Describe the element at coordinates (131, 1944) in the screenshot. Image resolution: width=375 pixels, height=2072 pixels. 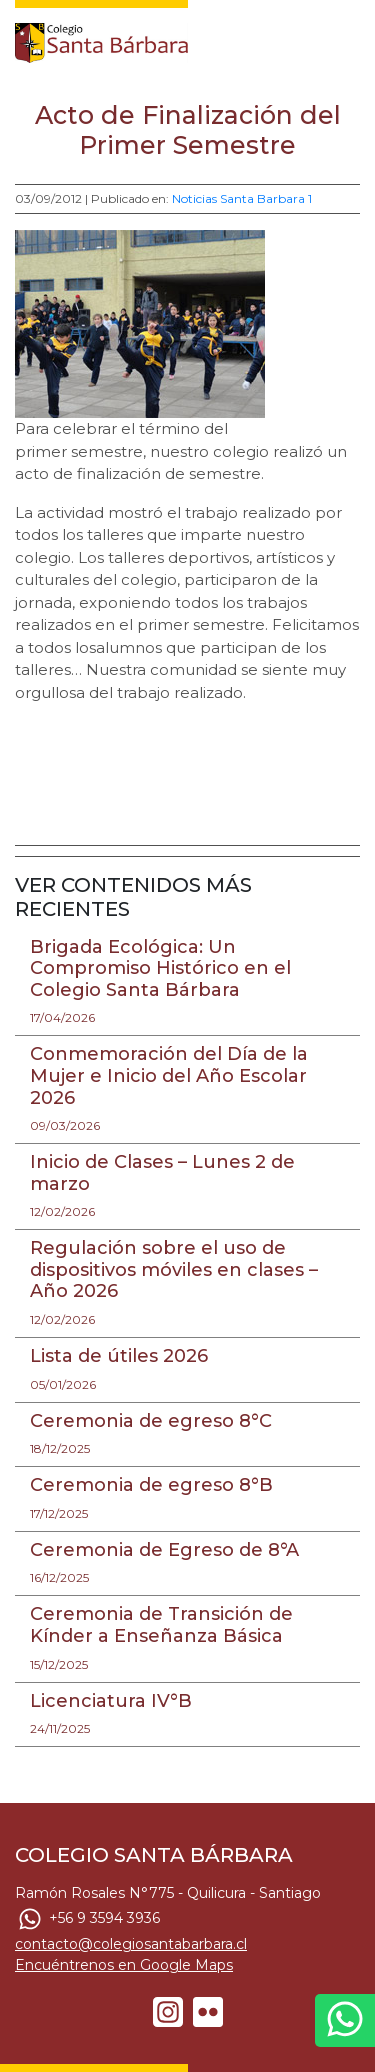
I see `contacto@colegiosantabarbara.cl` at that location.